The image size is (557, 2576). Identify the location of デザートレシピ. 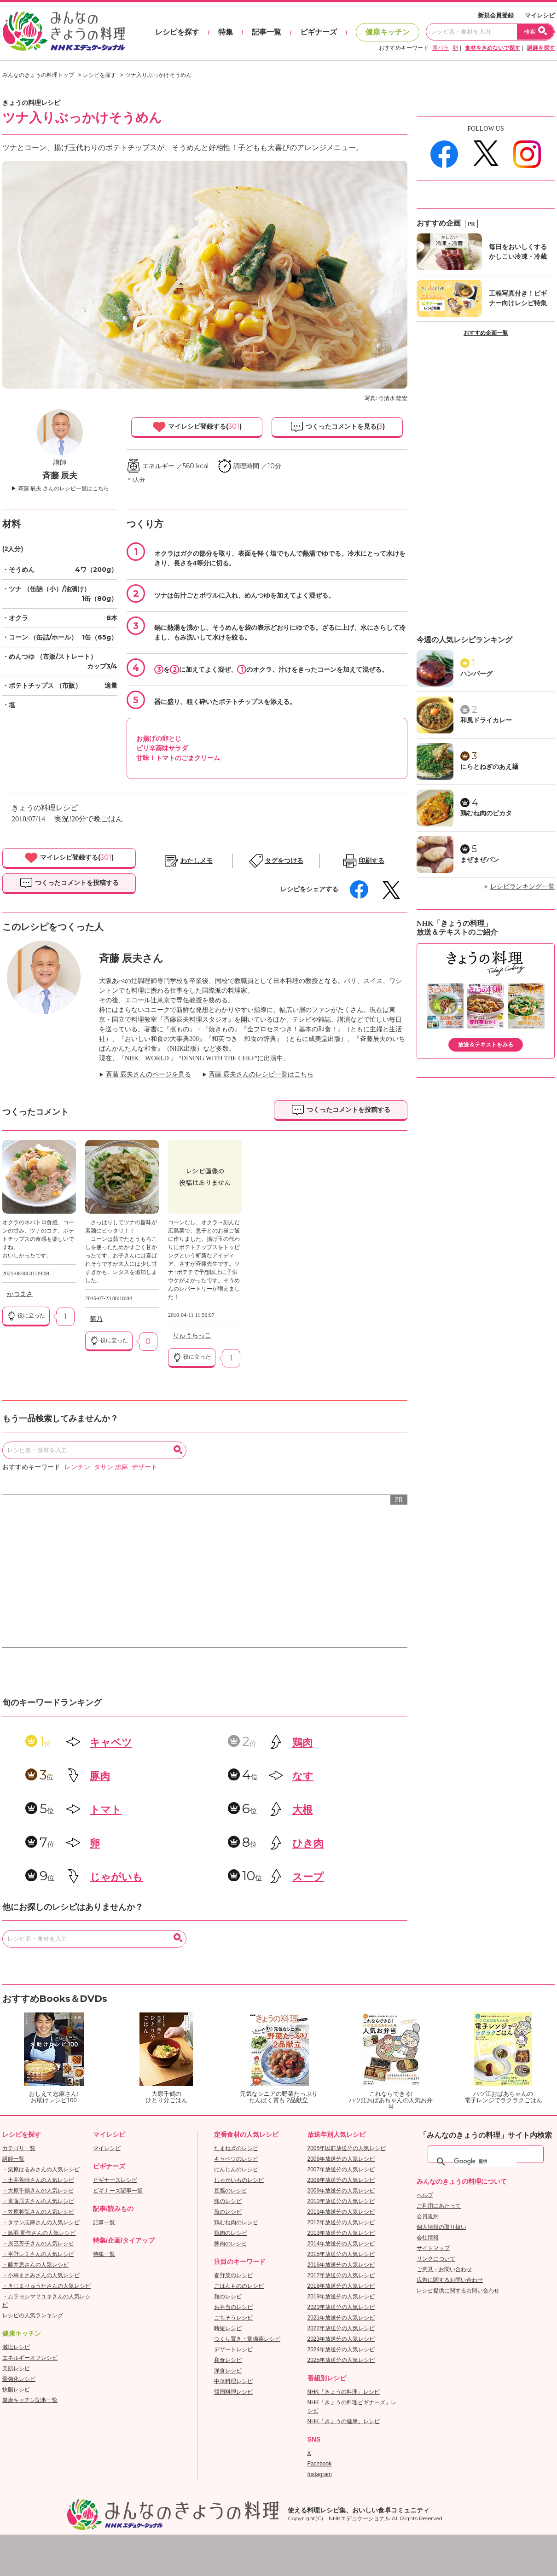
(233, 2349).